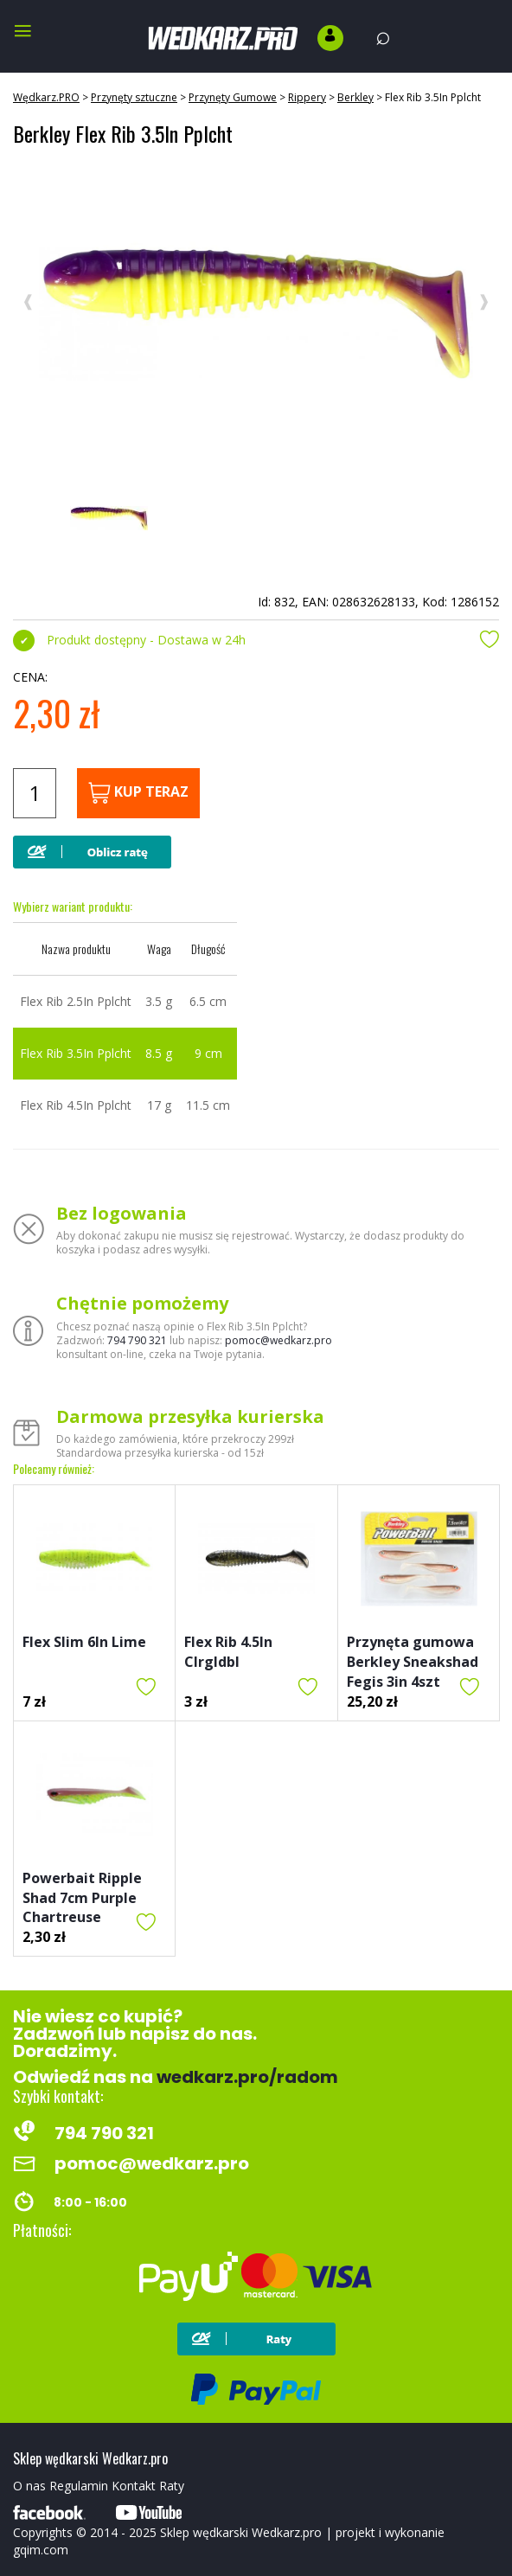 This screenshot has height=2576, width=512. Describe the element at coordinates (241, 2532) in the screenshot. I see `Sklep wędkarski Wedkarz.pro` at that location.